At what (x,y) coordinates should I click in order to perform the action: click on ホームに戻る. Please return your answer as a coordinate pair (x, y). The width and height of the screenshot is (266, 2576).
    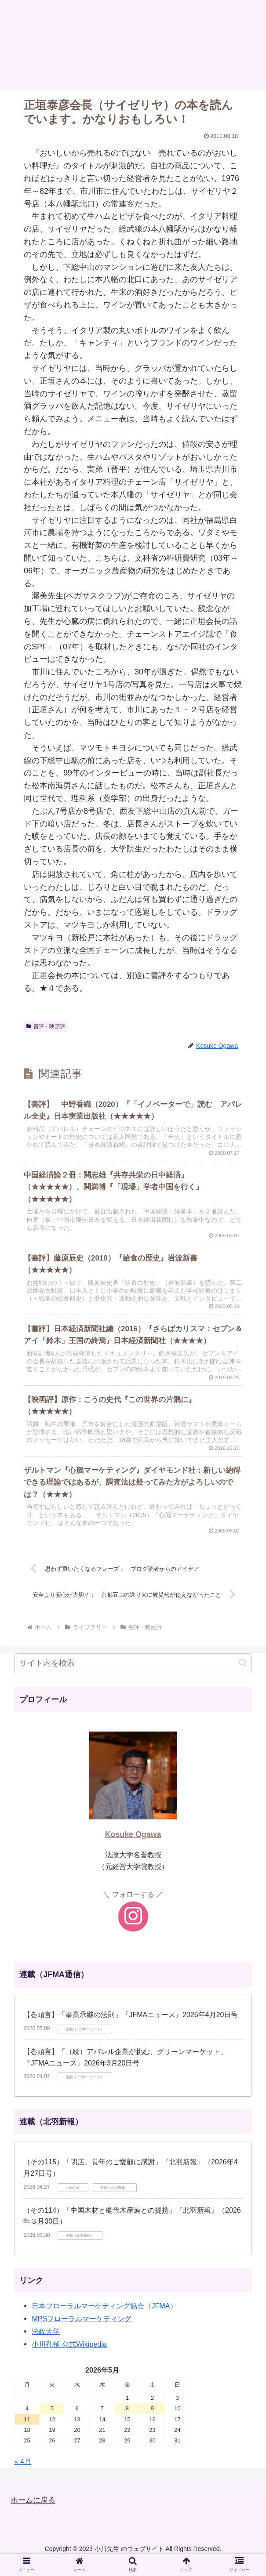
    Looking at the image, I should click on (34, 2514).